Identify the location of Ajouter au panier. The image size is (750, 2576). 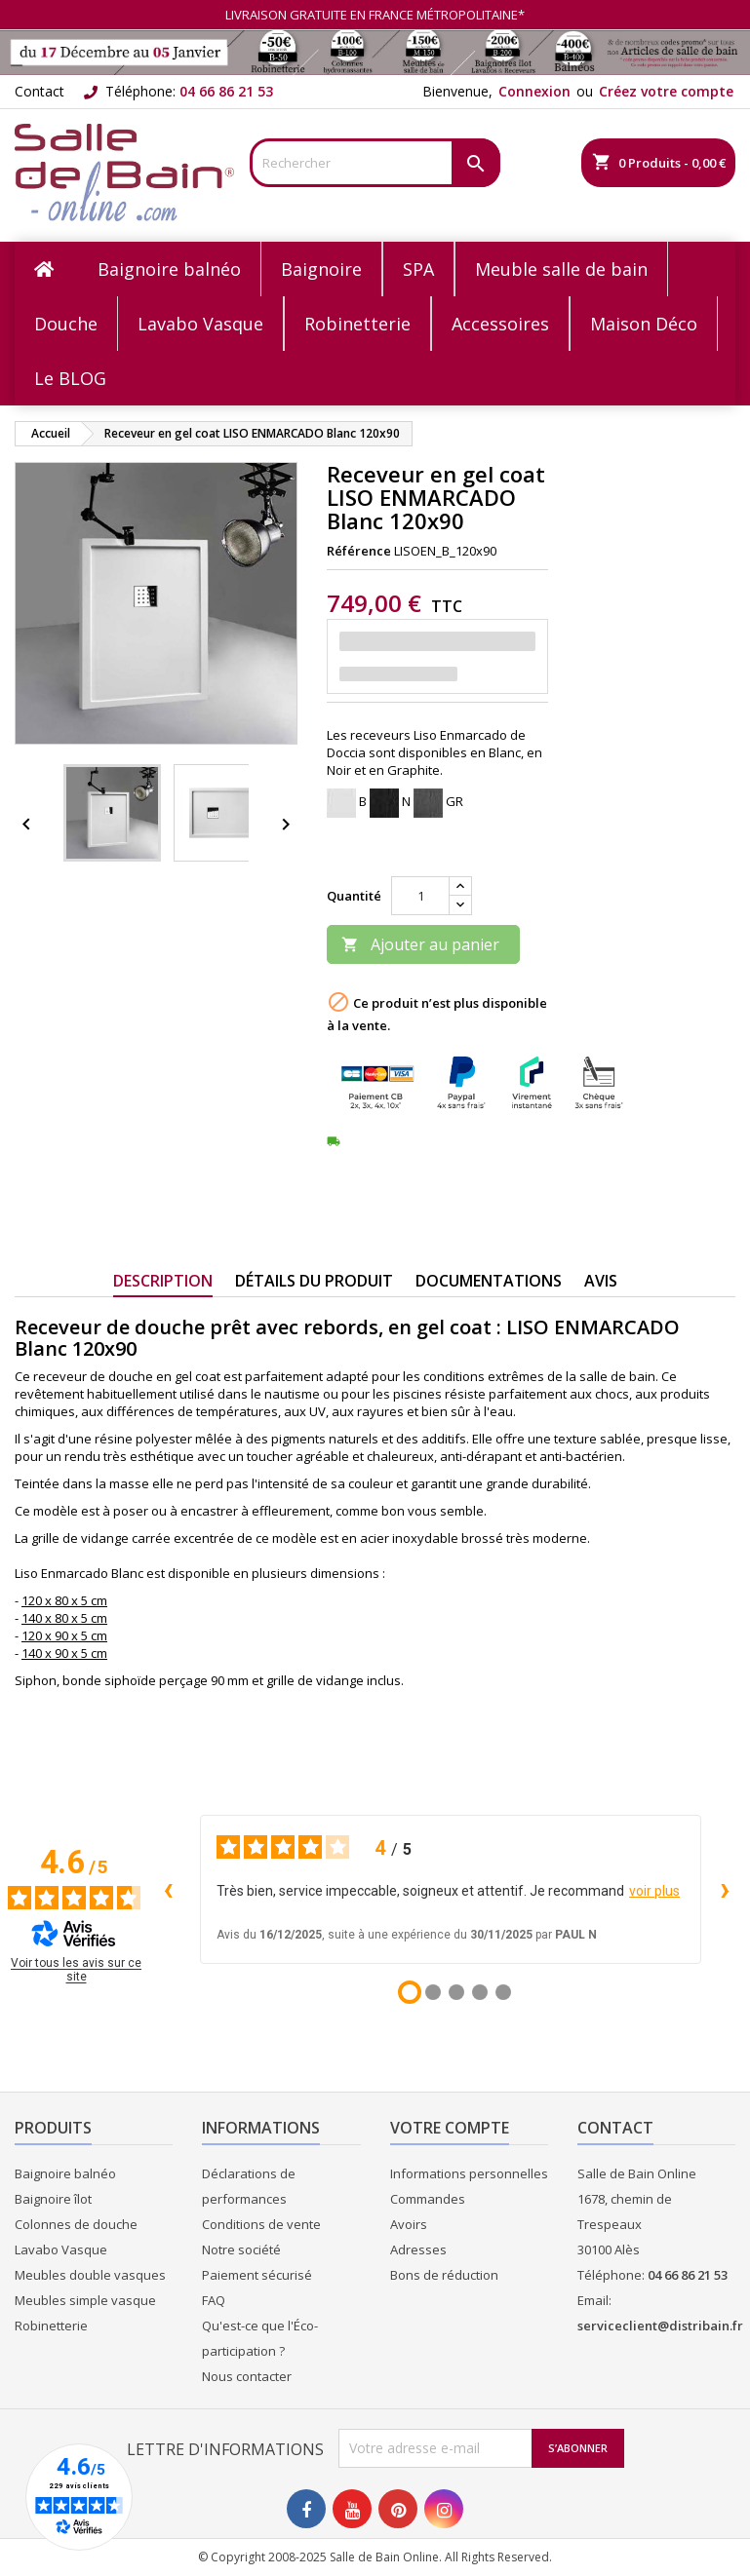
(420, 944).